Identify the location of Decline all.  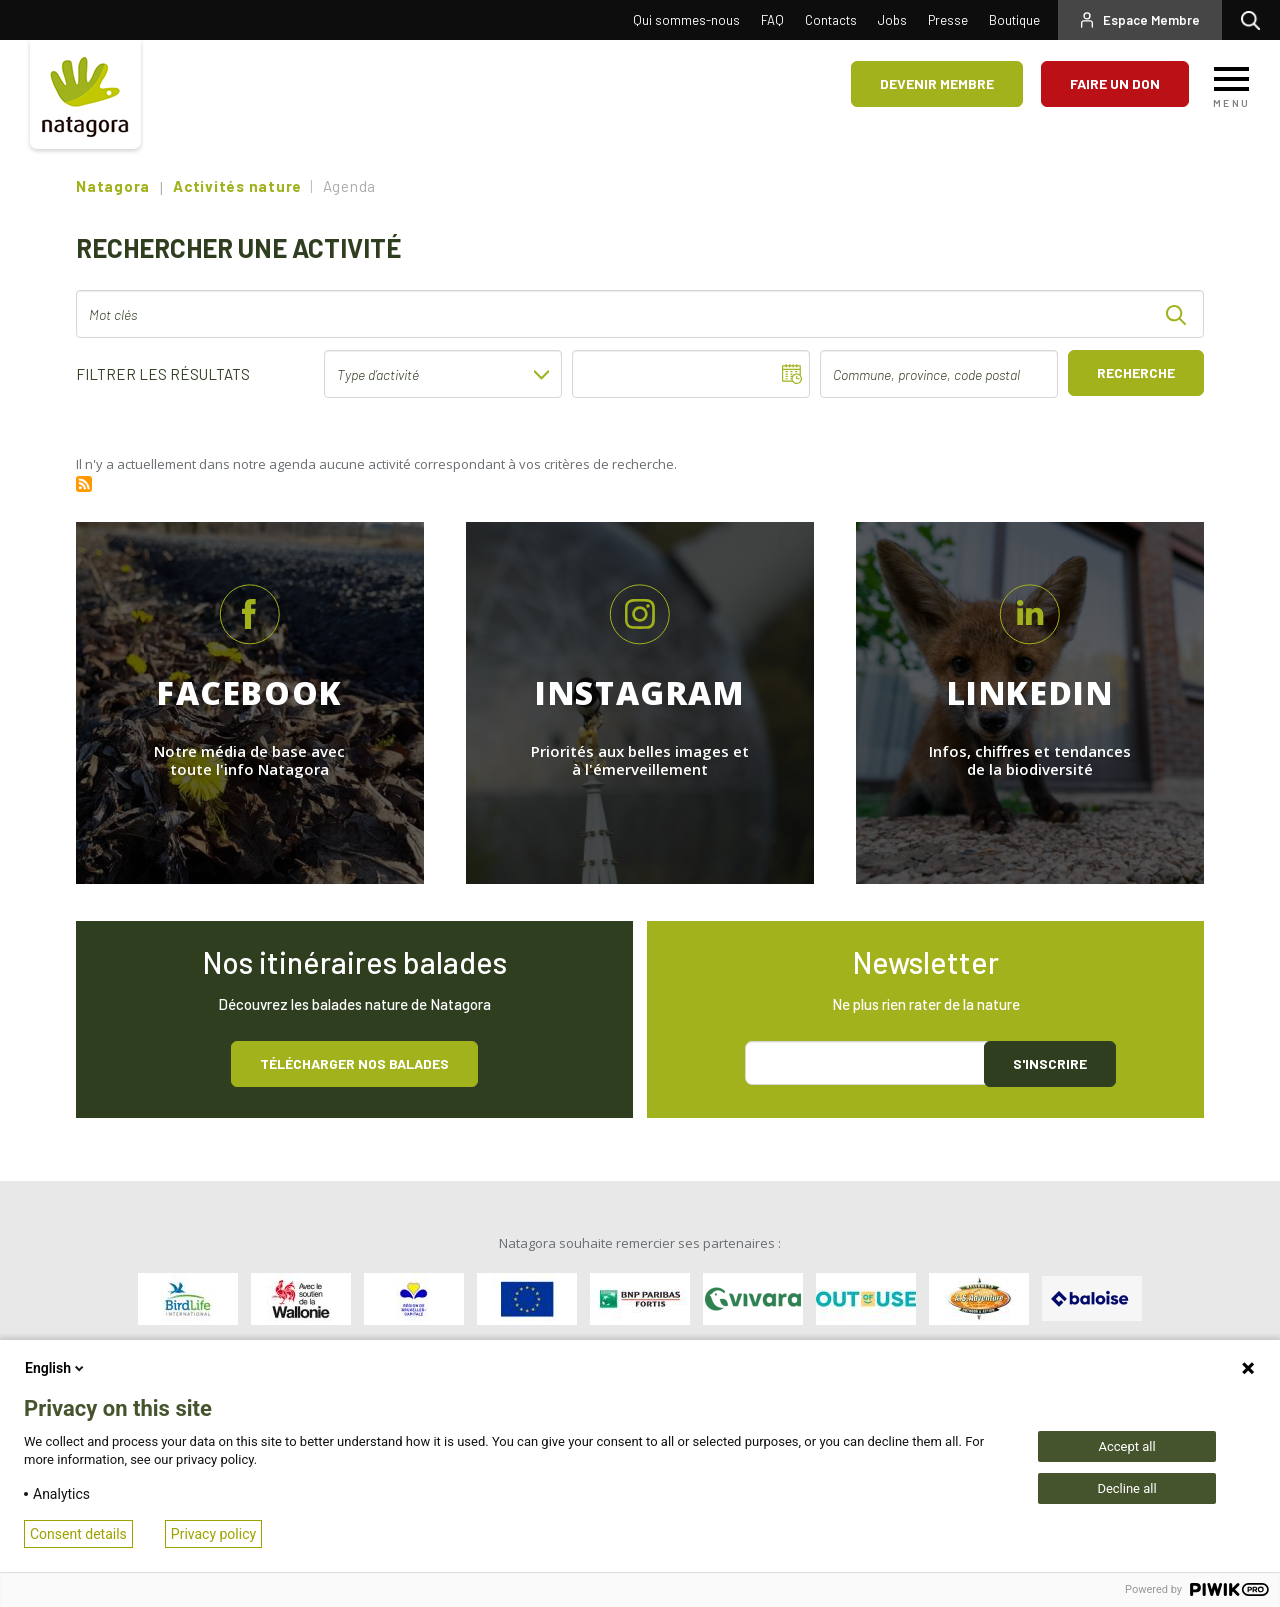
(1126, 1488).